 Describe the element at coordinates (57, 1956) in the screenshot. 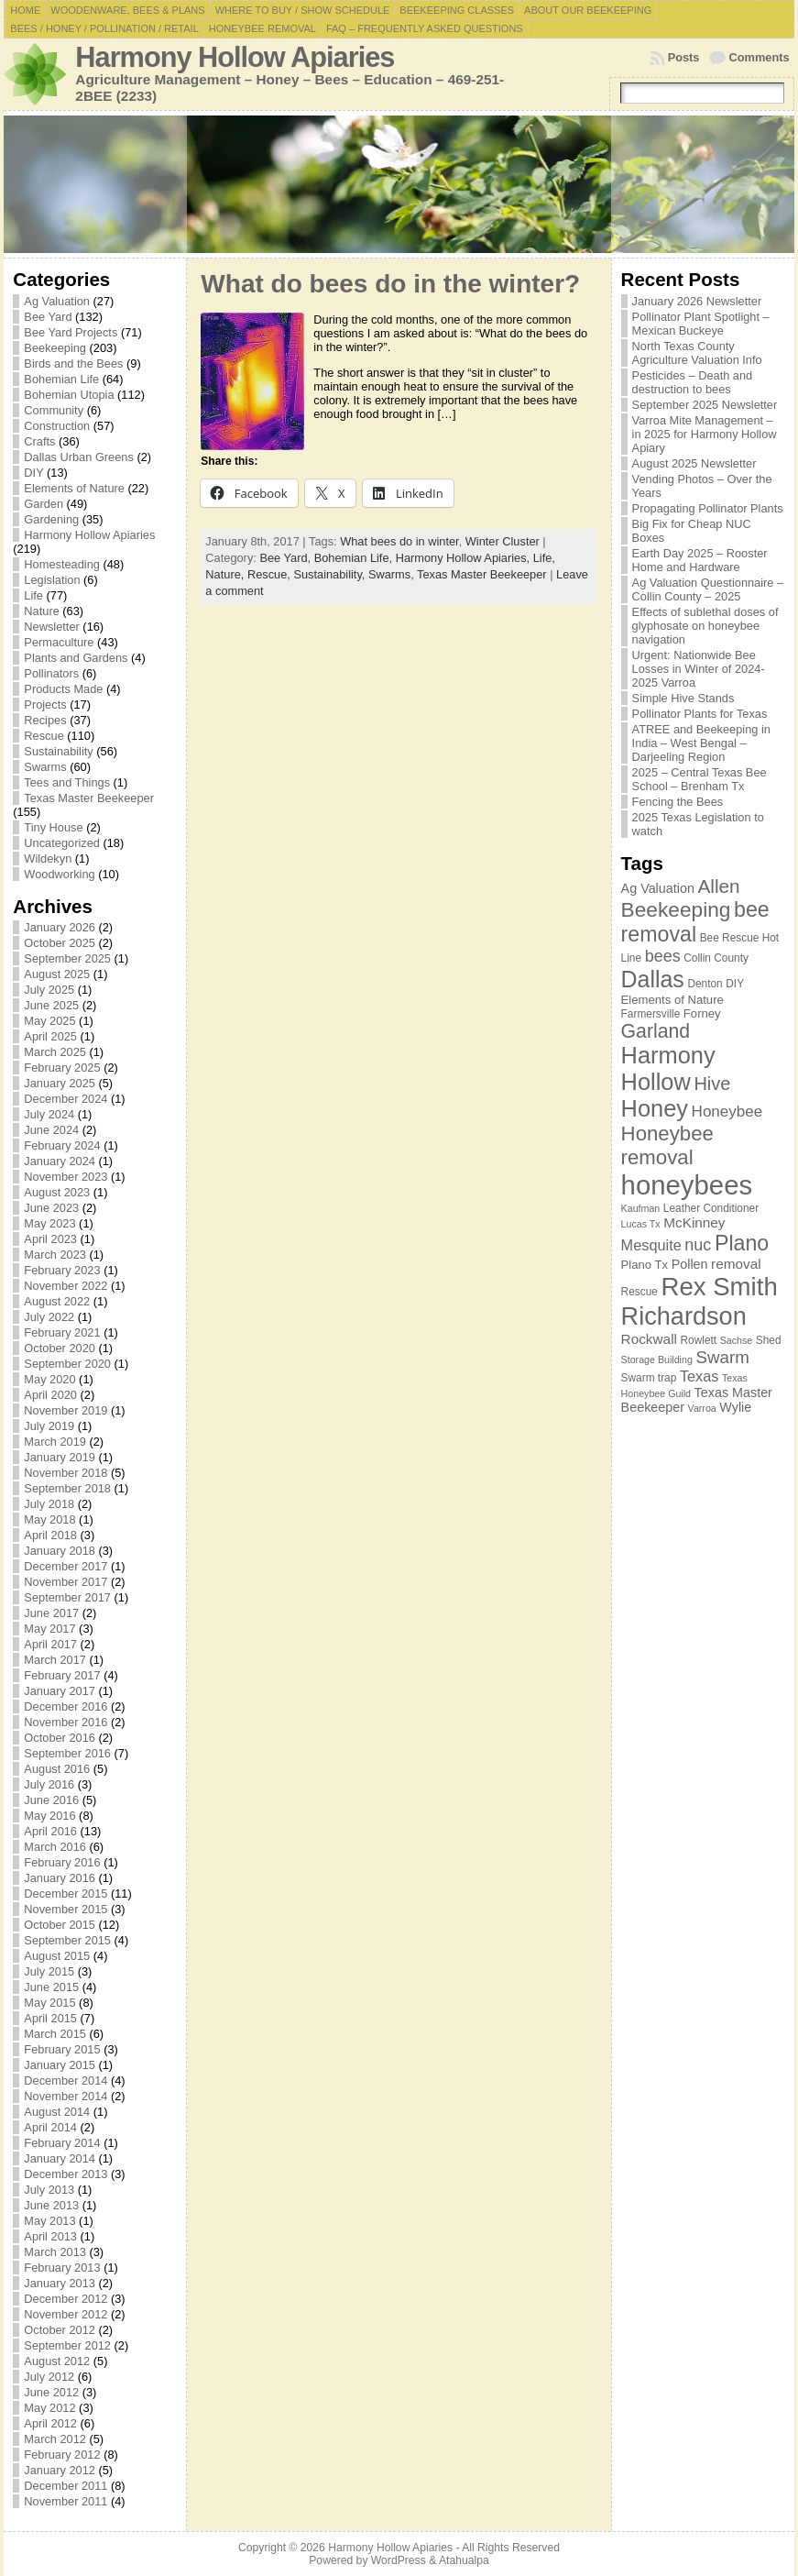

I see `August 2015` at that location.